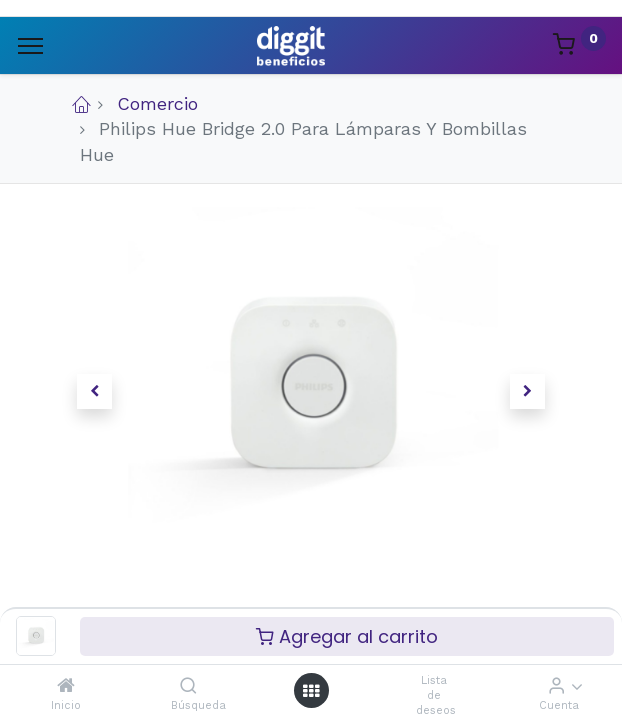  Describe the element at coordinates (66, 685) in the screenshot. I see `[Inicio]` at that location.